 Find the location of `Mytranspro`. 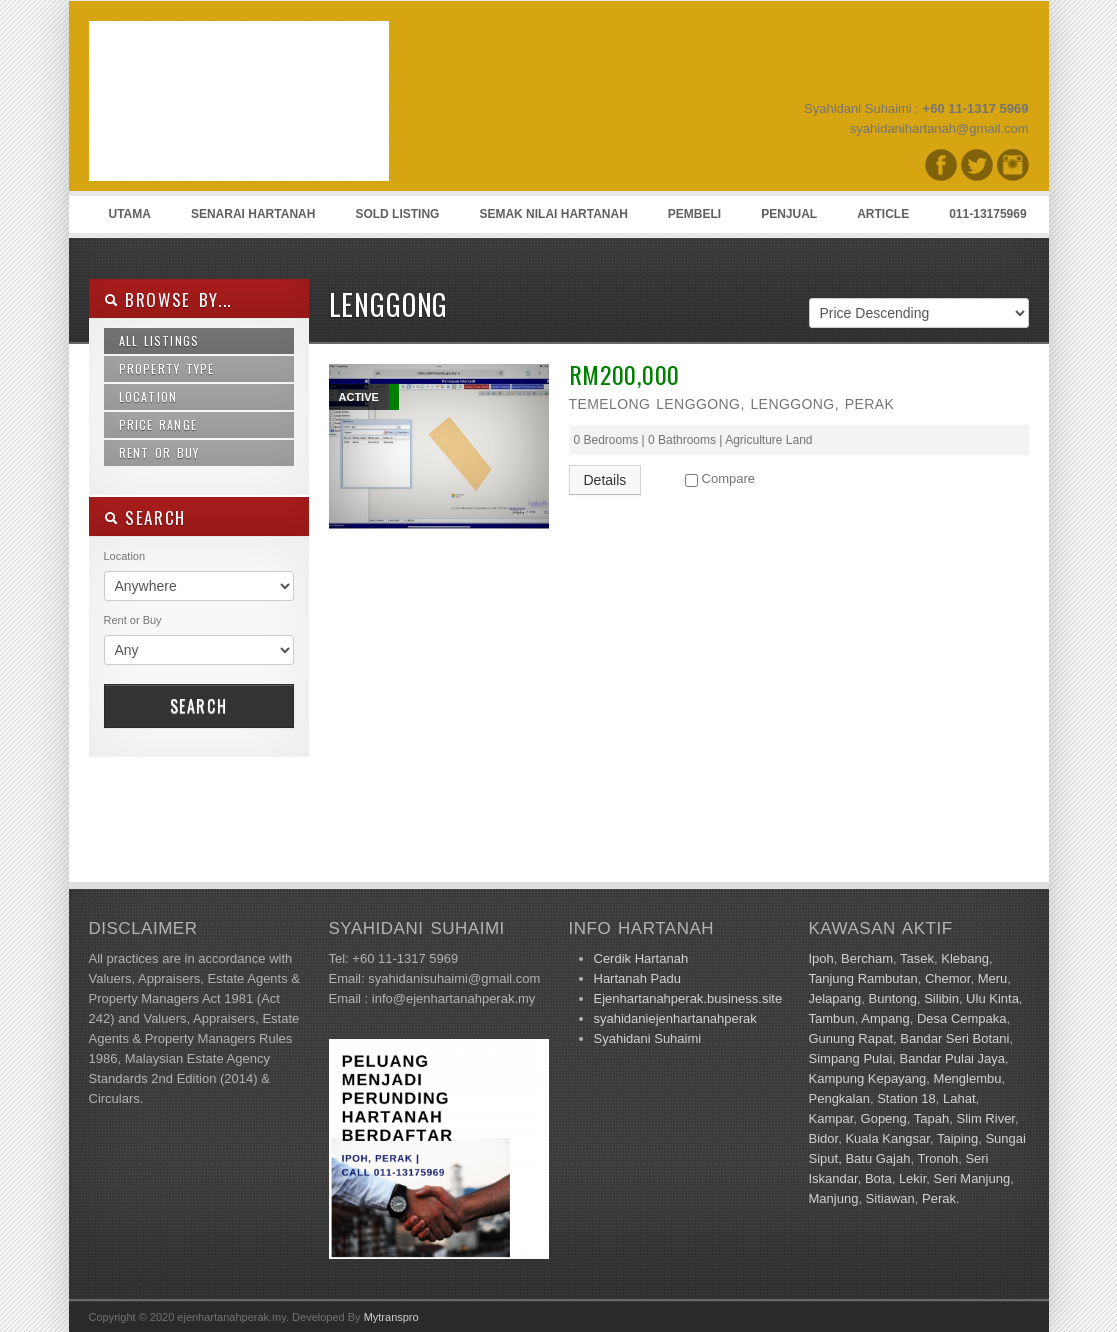

Mytranspro is located at coordinates (391, 1317).